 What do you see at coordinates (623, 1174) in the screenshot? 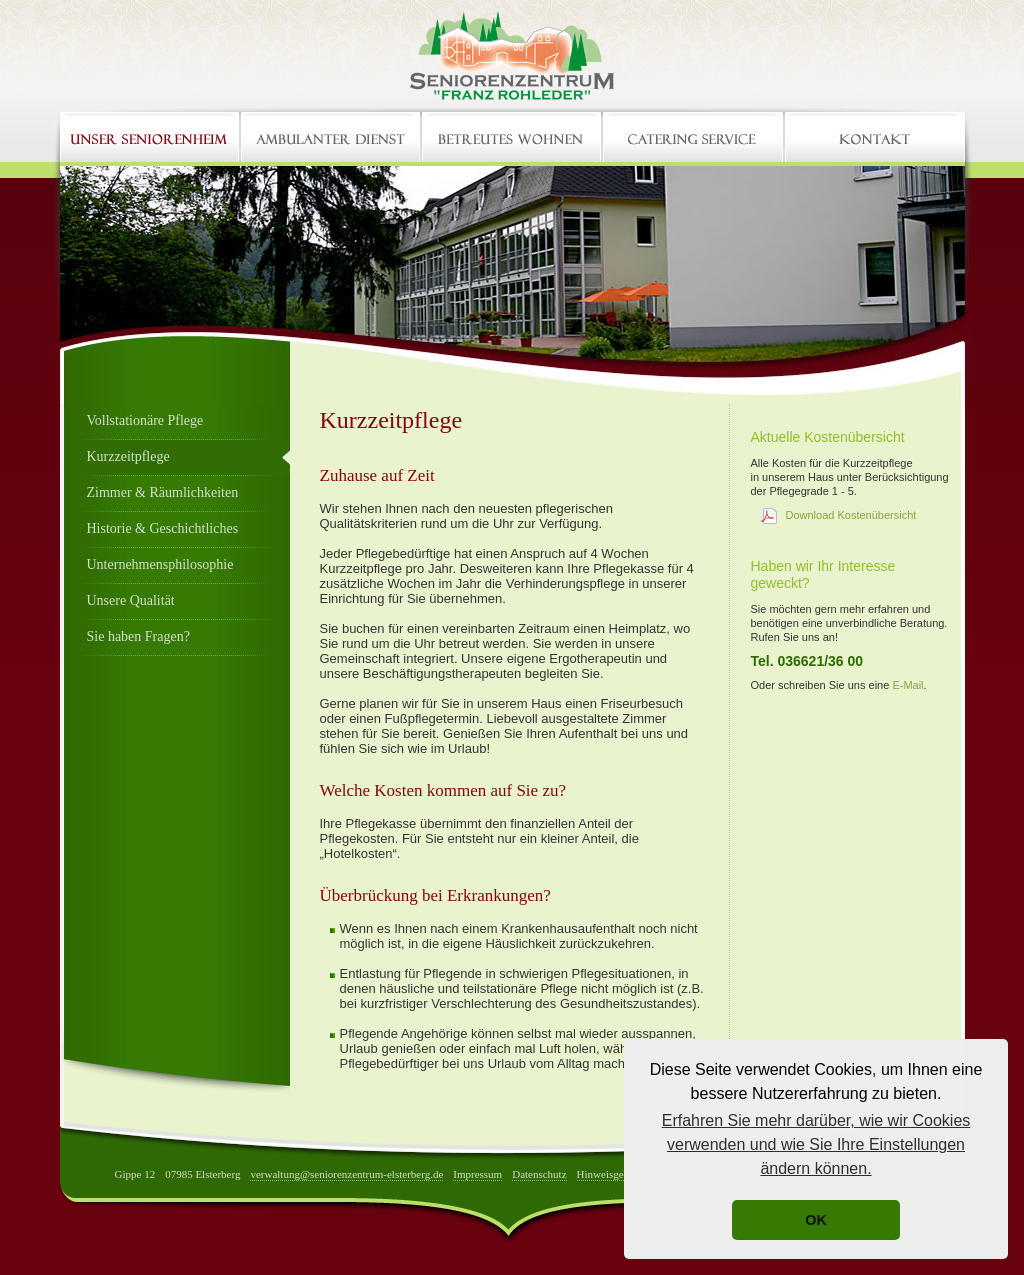
I see `Hinweisgebersystem` at bounding box center [623, 1174].